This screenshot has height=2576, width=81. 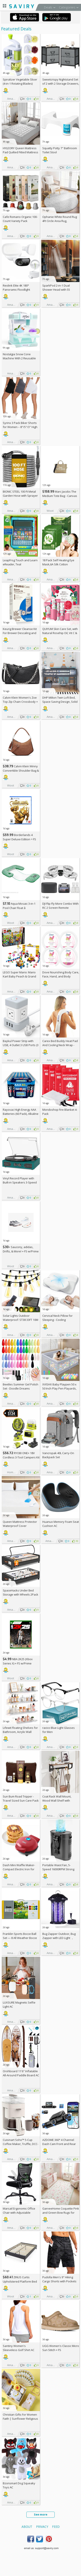 I want to click on Privacy, so click(x=42, y=2527).